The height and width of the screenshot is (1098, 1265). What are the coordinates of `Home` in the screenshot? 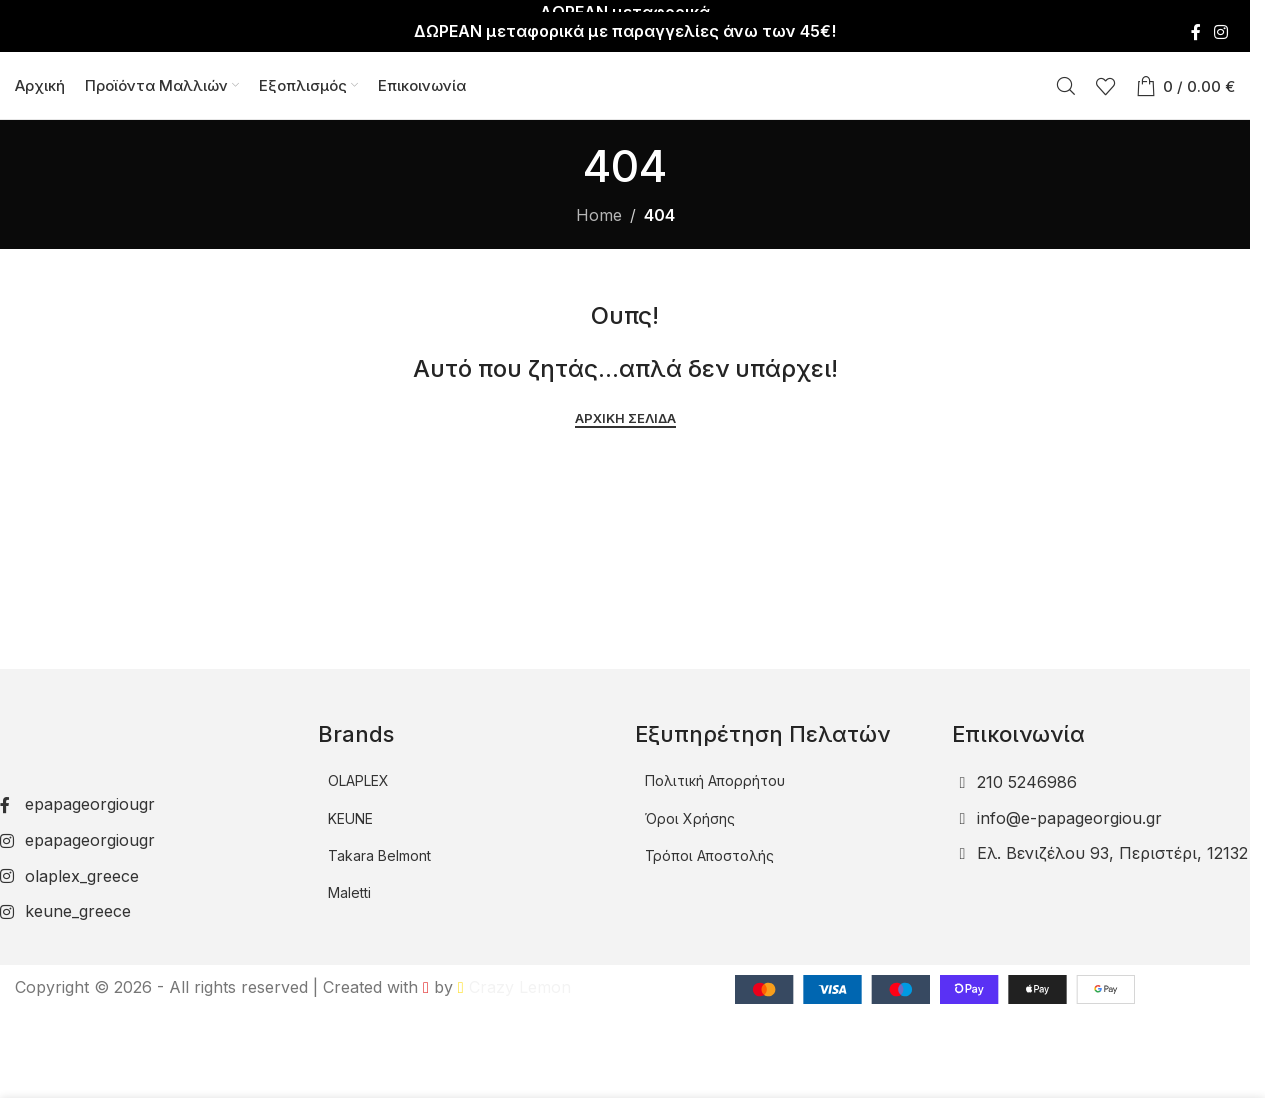 It's located at (599, 216).